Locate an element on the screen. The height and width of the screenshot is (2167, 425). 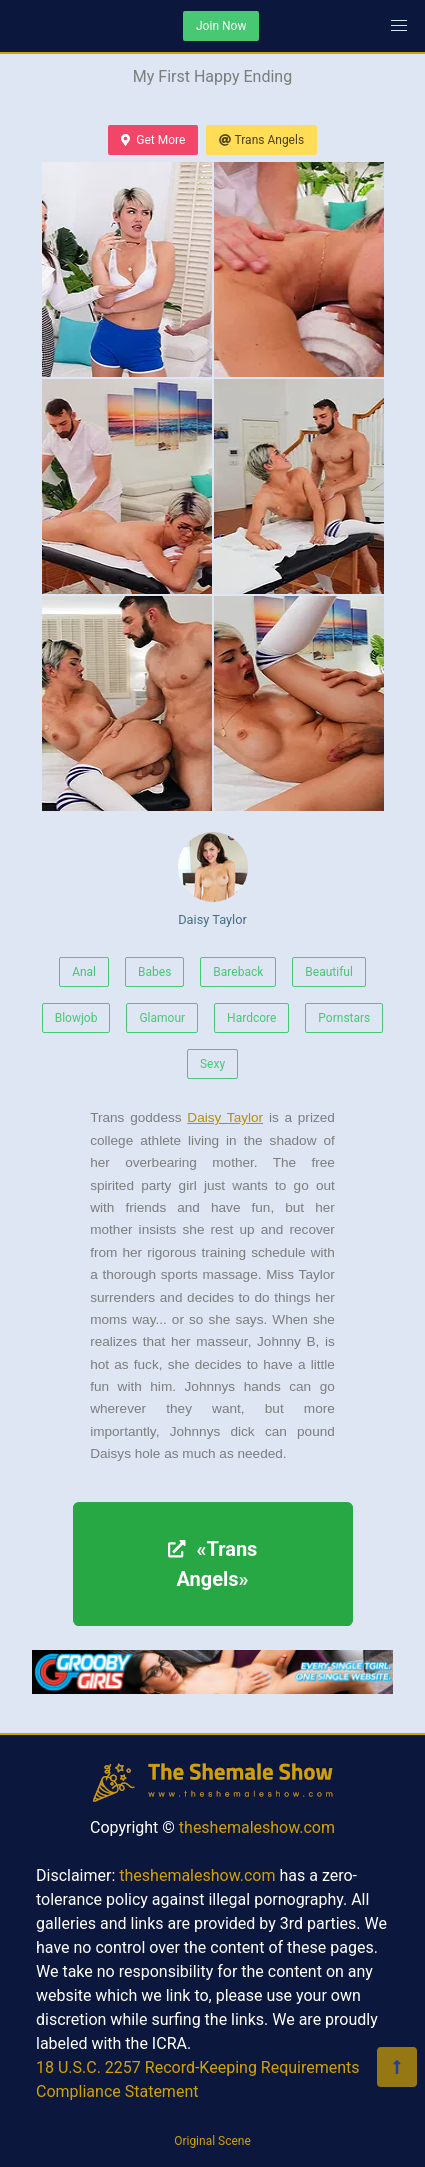
Daisy Taylor is located at coordinates (213, 879).